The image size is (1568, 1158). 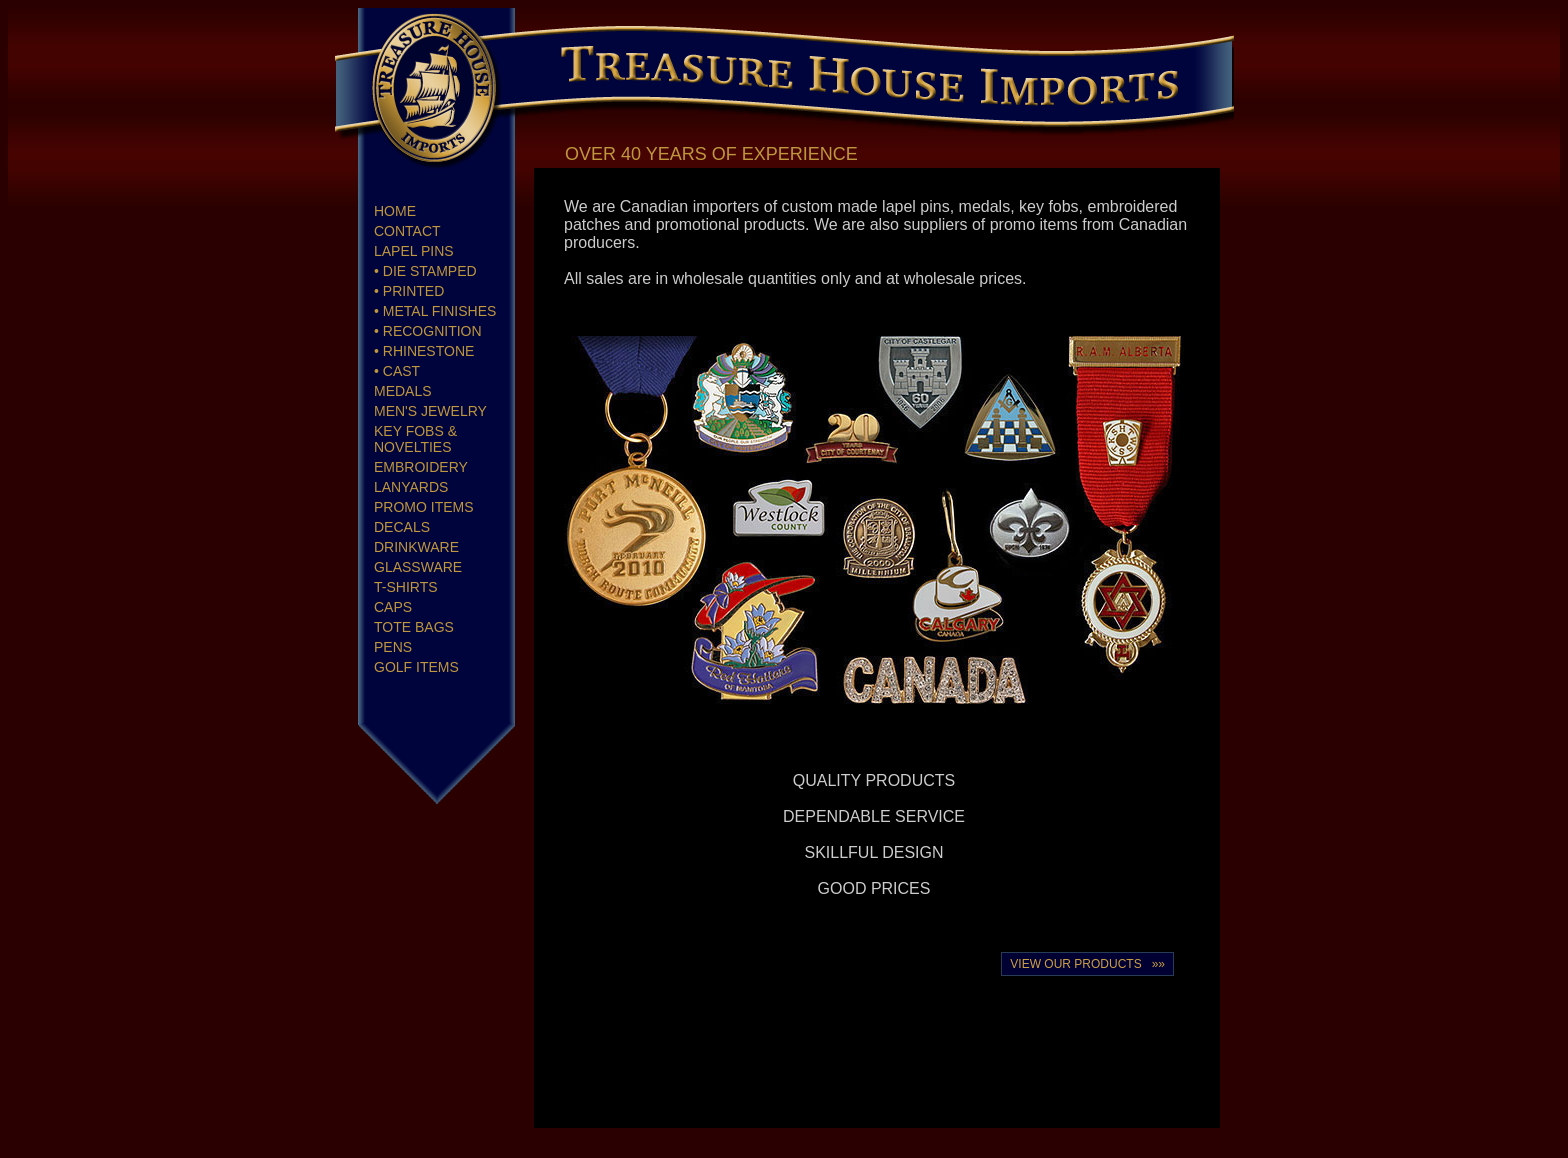 What do you see at coordinates (395, 211) in the screenshot?
I see `HOME` at bounding box center [395, 211].